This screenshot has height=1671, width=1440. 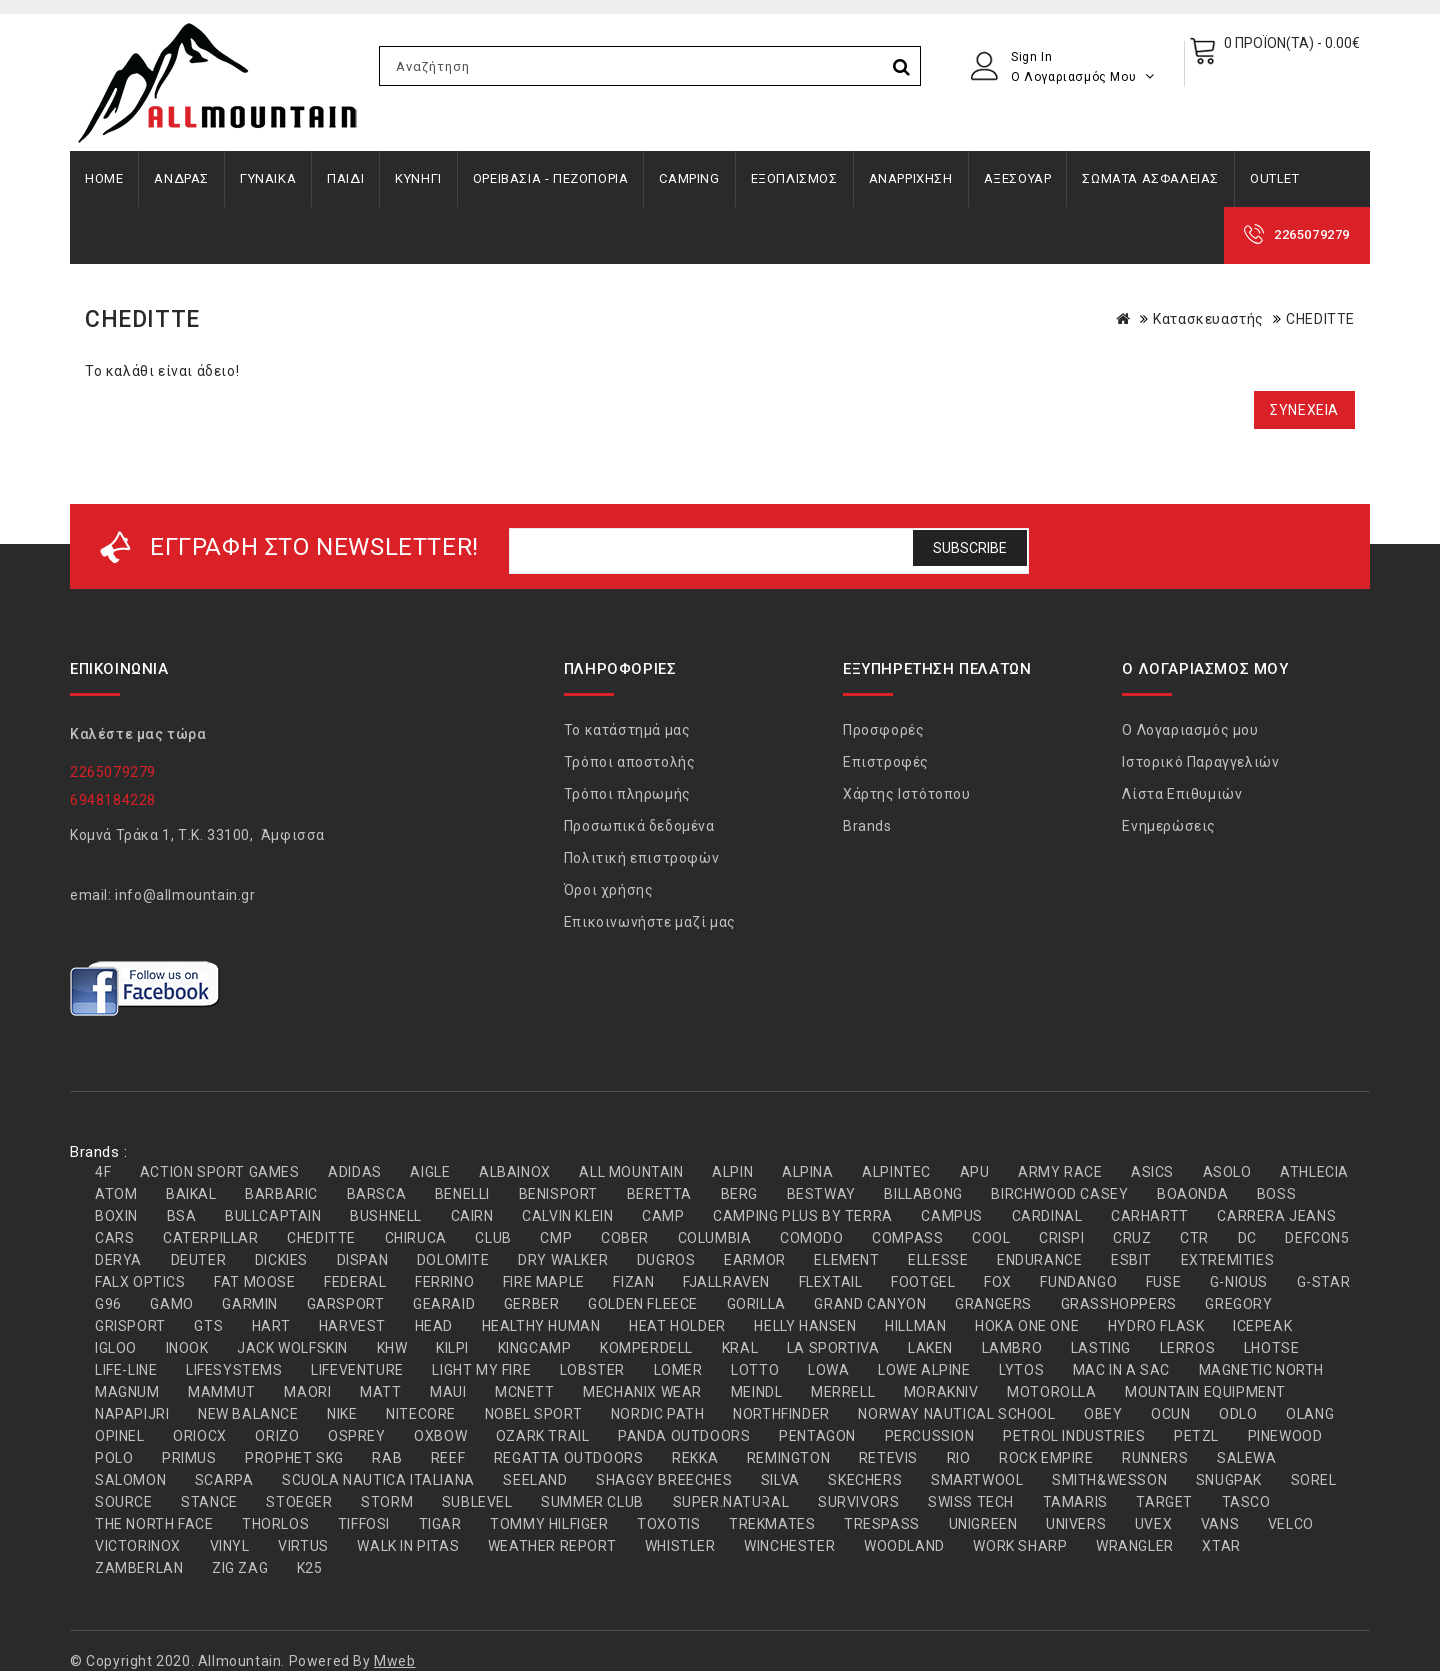 What do you see at coordinates (977, 1480) in the screenshot?
I see `SMARTWOOL` at bounding box center [977, 1480].